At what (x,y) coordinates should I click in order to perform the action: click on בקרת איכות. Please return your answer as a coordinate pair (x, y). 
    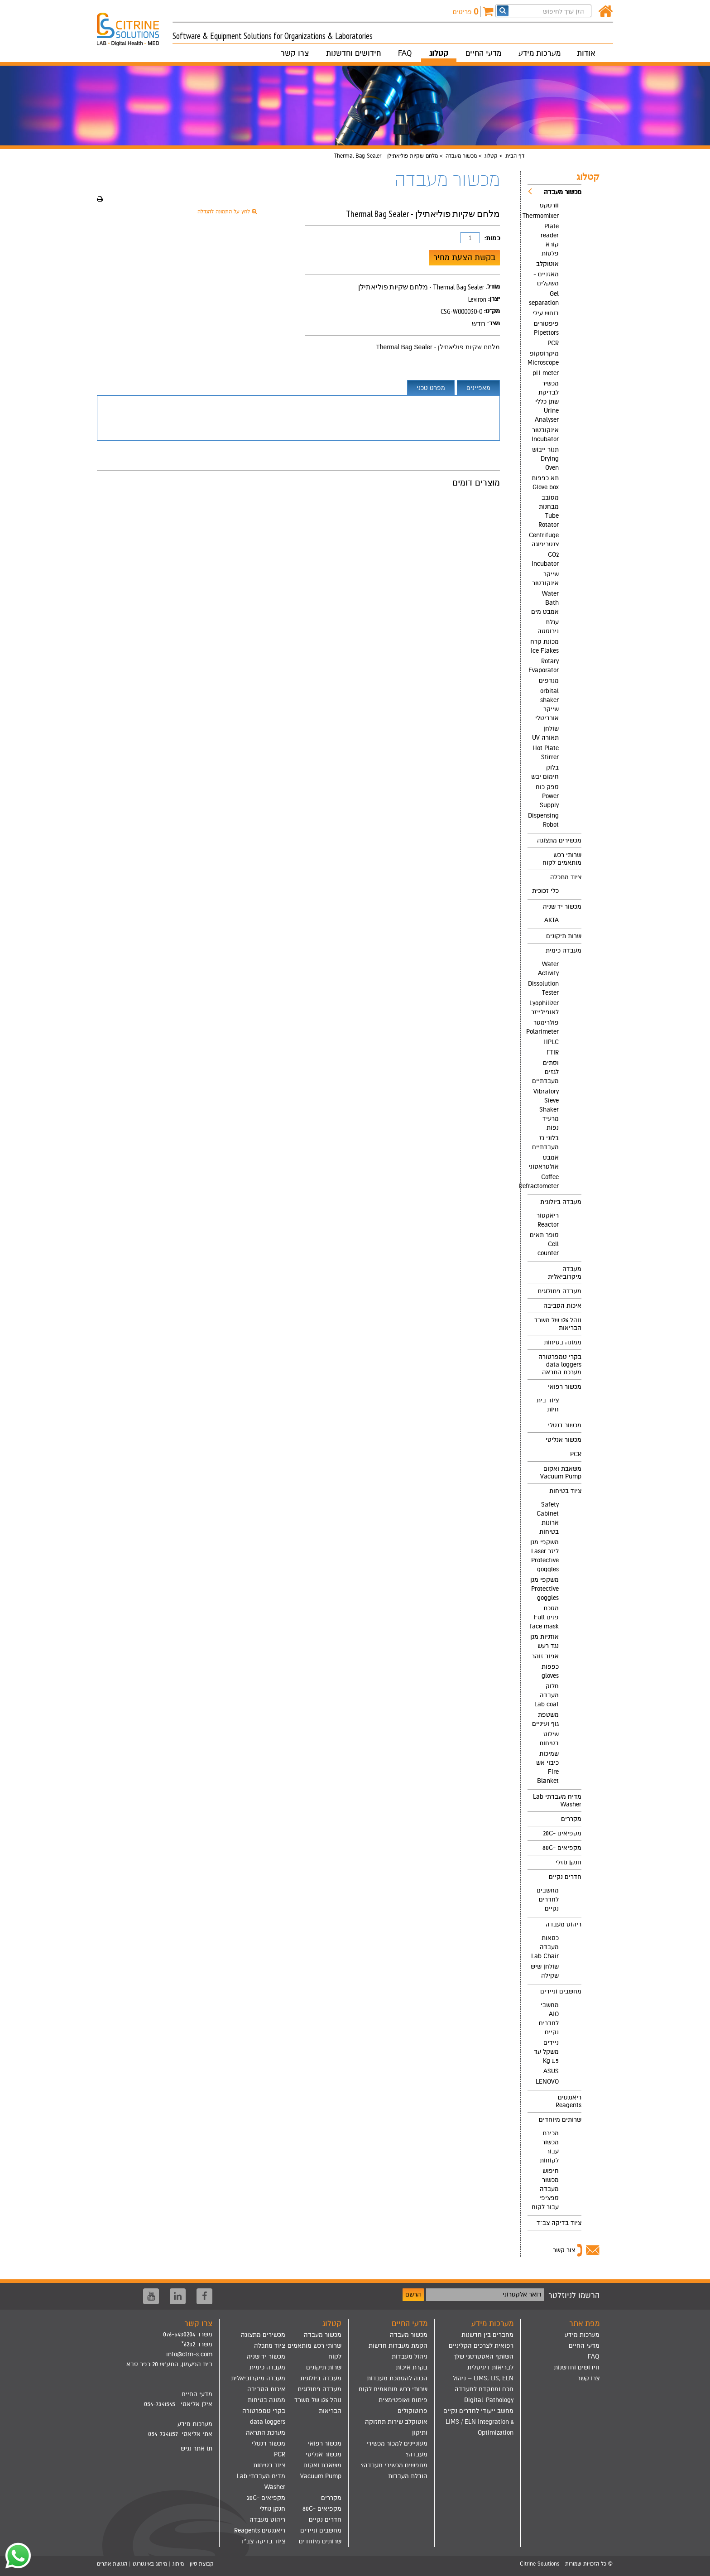
    Looking at the image, I should click on (411, 2367).